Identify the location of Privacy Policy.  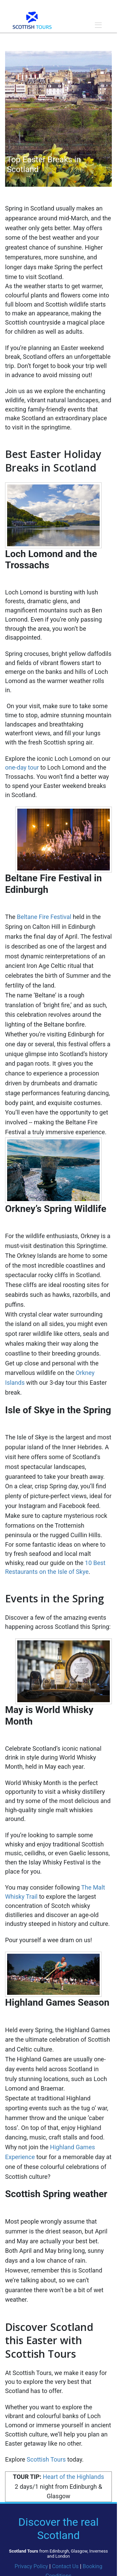
(31, 2566).